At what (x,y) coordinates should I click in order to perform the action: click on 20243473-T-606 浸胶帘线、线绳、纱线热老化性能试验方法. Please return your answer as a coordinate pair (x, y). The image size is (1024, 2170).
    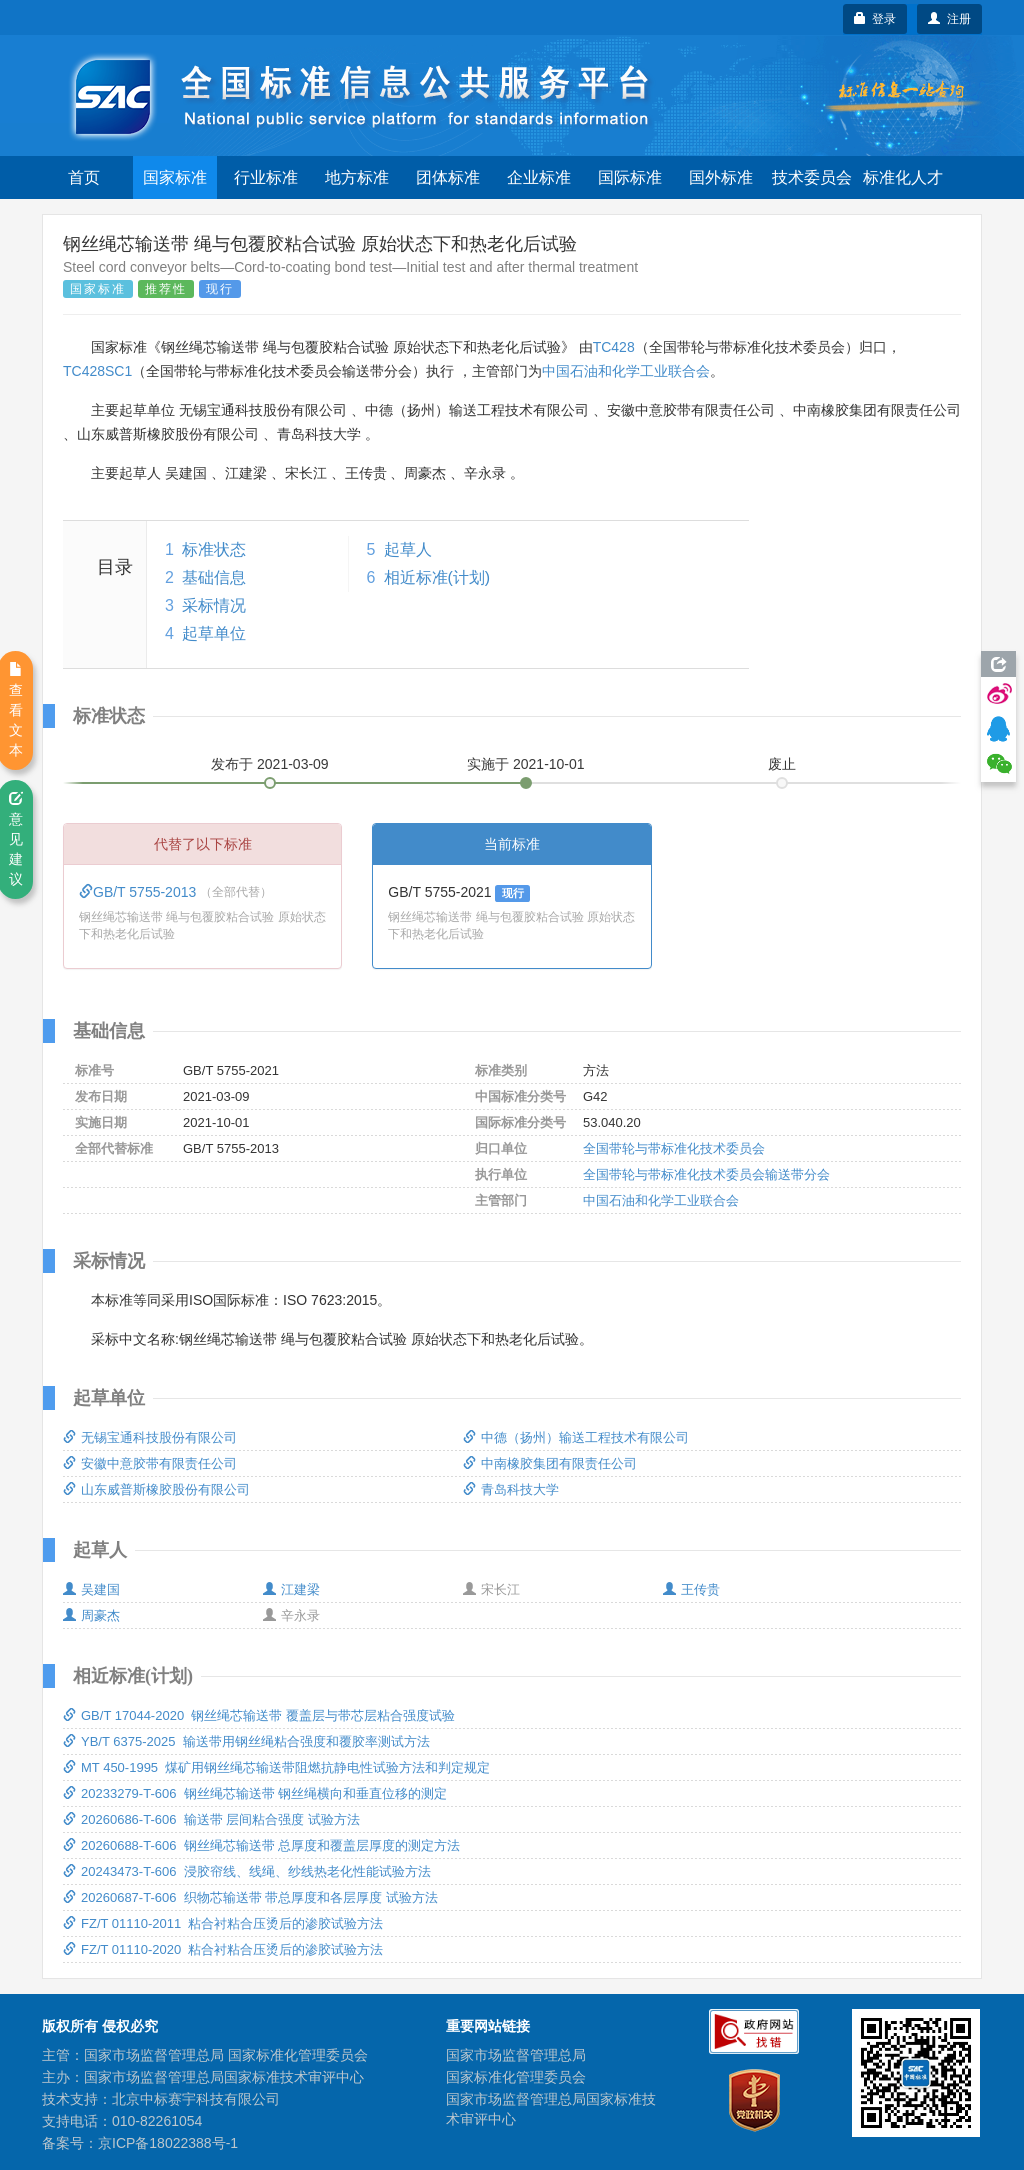
    Looking at the image, I should click on (247, 1871).